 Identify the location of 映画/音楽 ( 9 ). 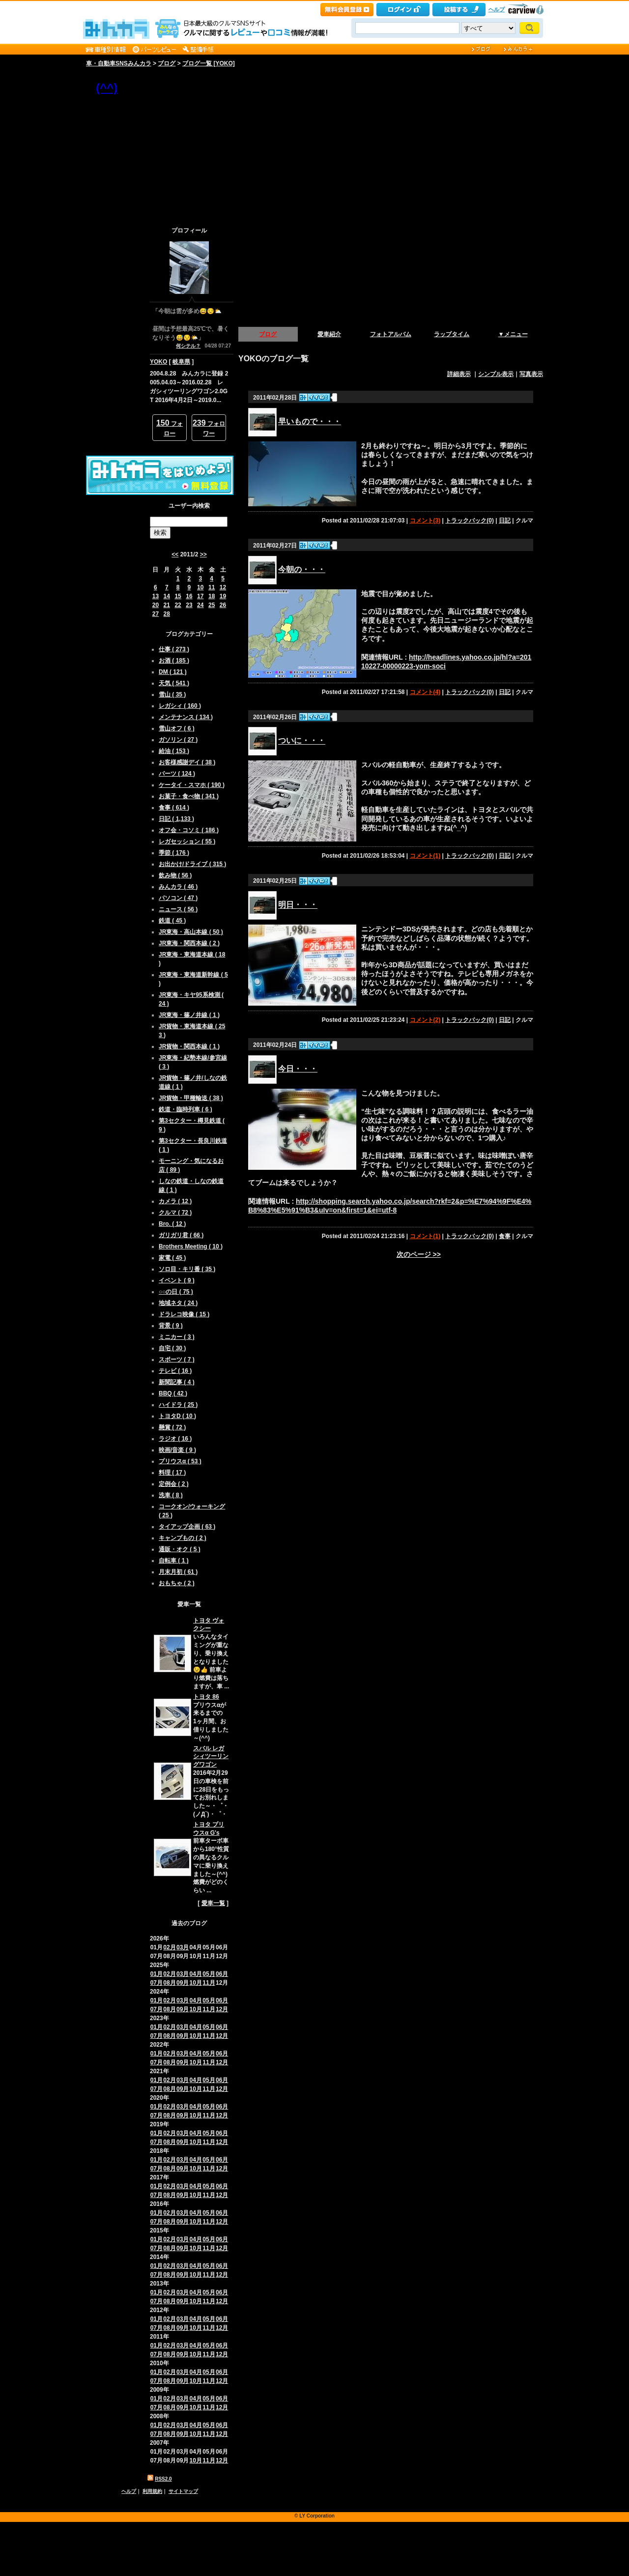
(177, 1450).